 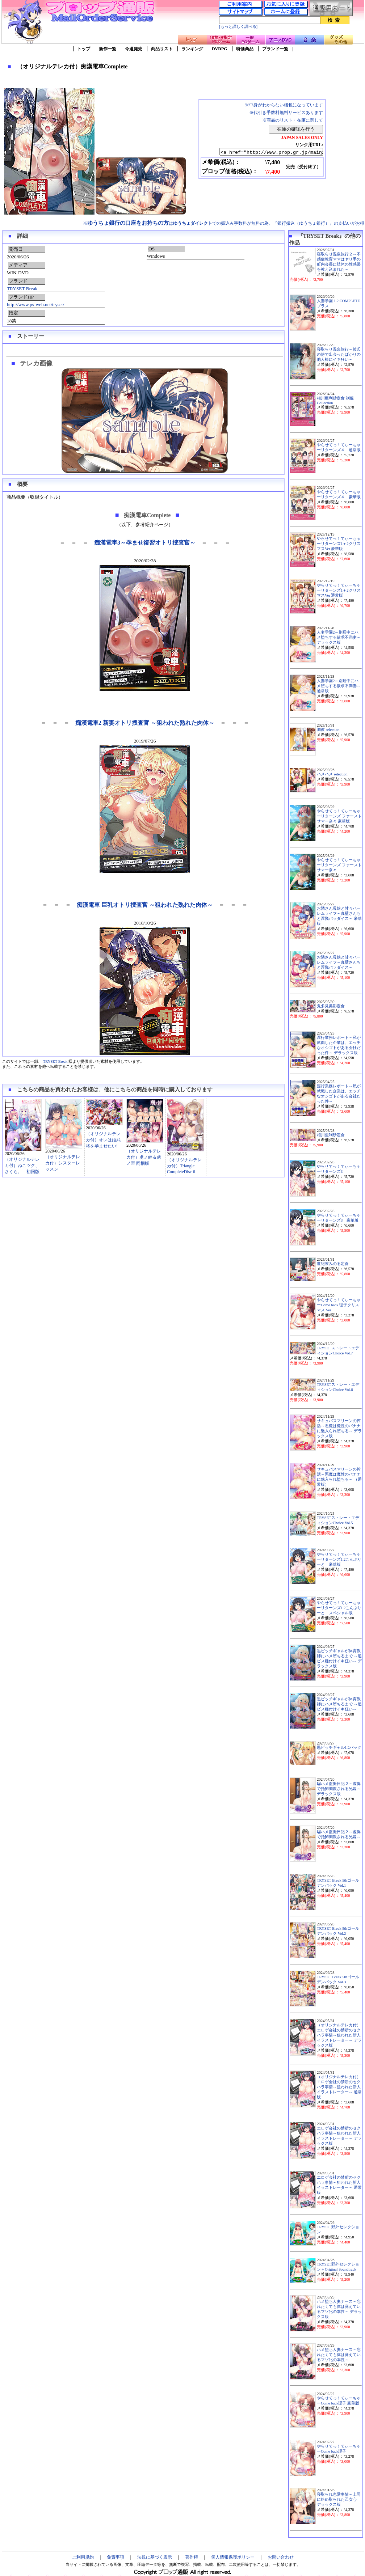 I want to click on ご利用規約, so click(x=83, y=2557).